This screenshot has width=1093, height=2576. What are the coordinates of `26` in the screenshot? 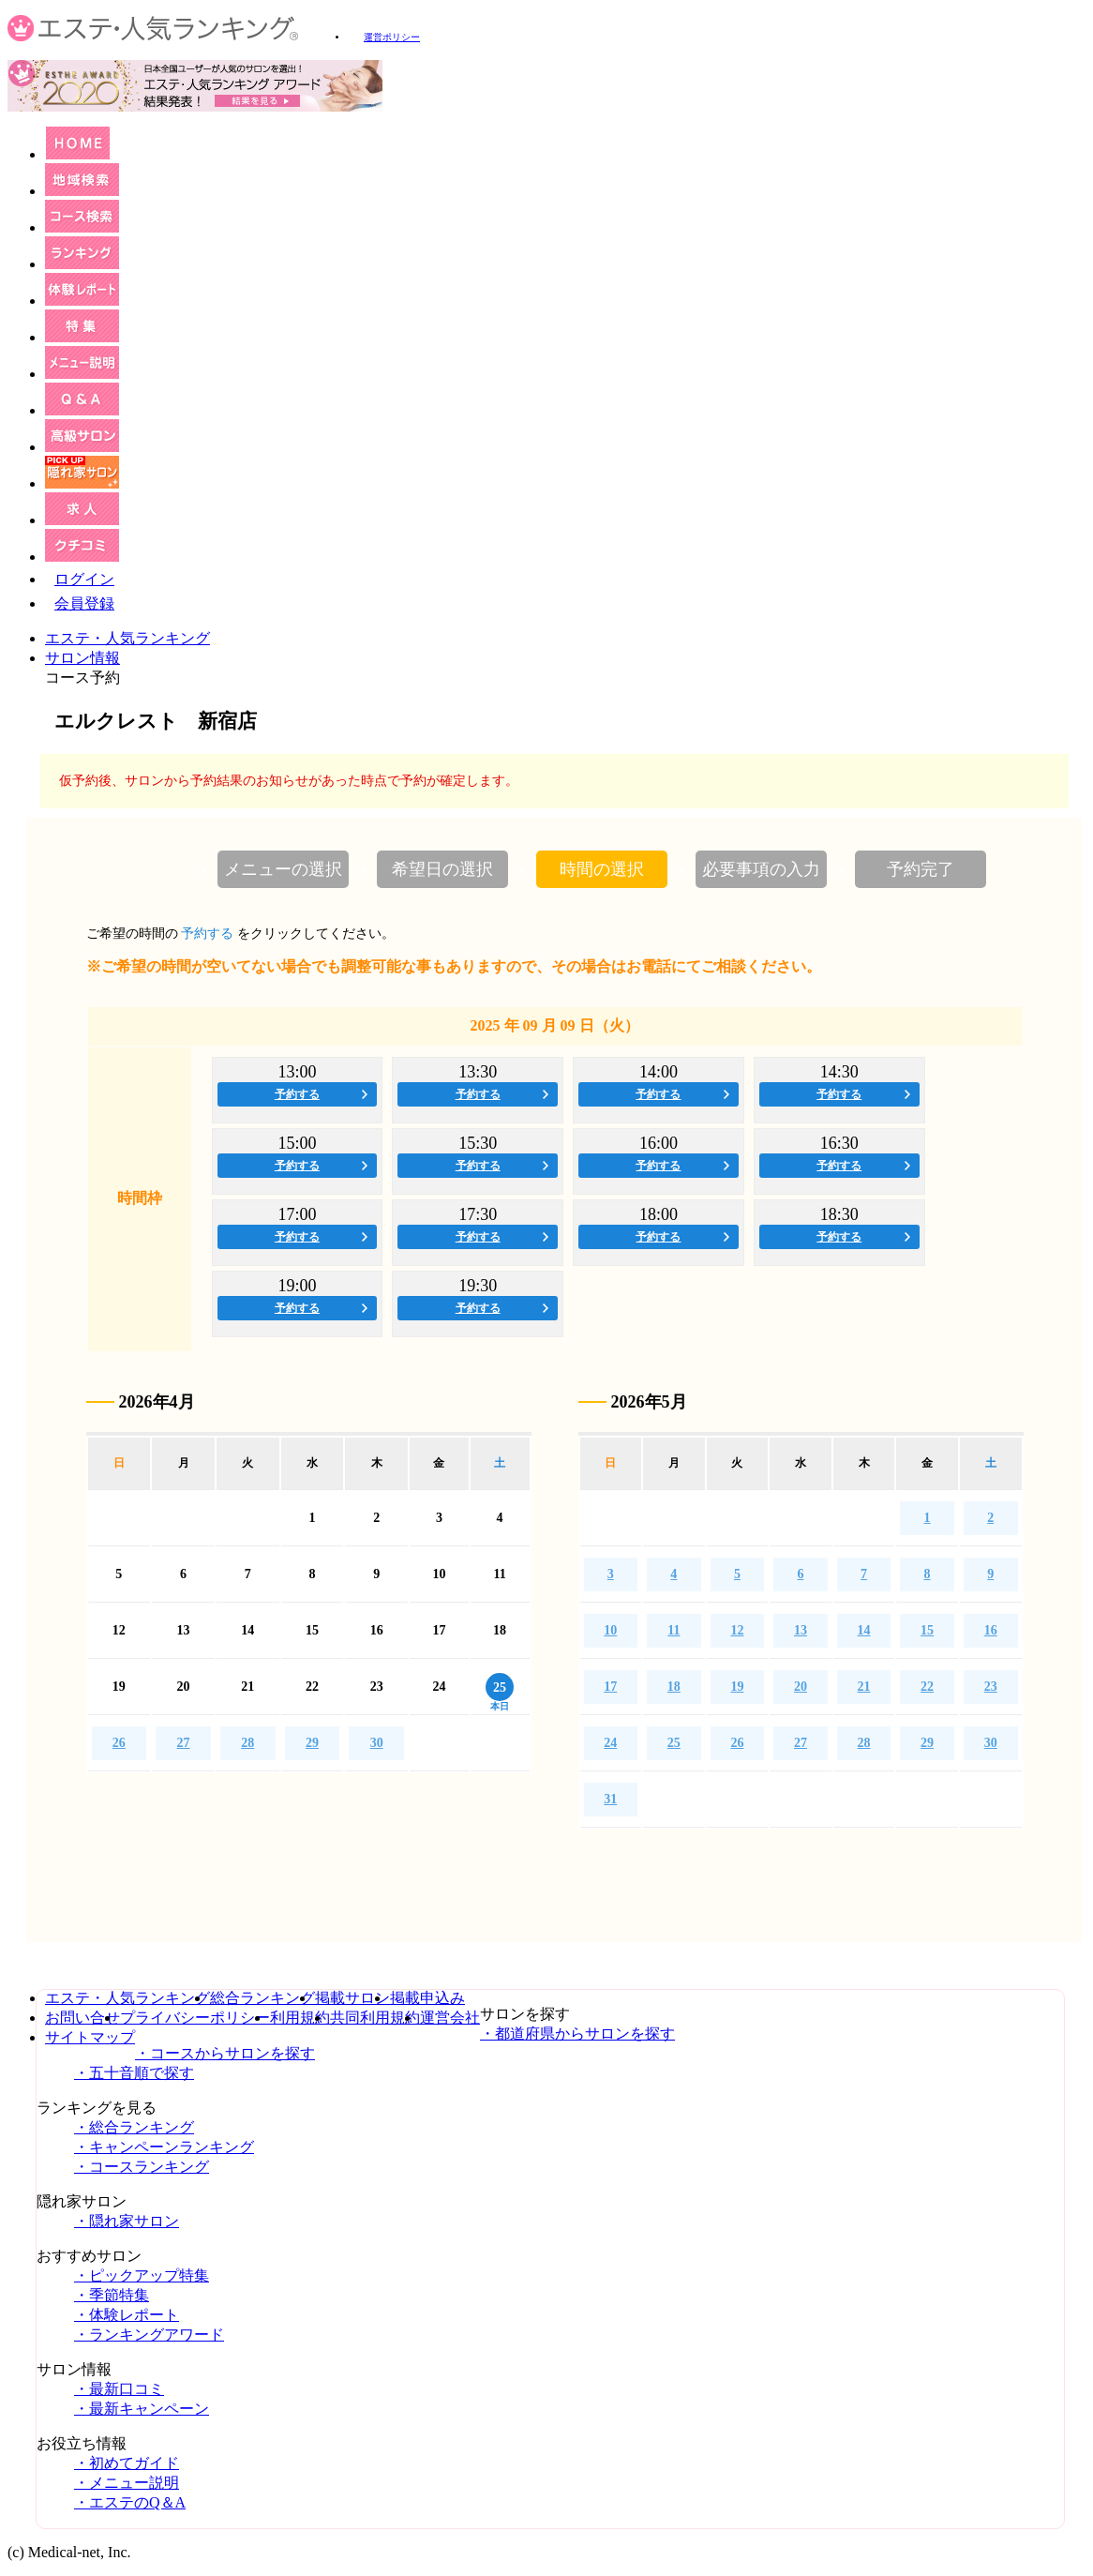 It's located at (119, 1743).